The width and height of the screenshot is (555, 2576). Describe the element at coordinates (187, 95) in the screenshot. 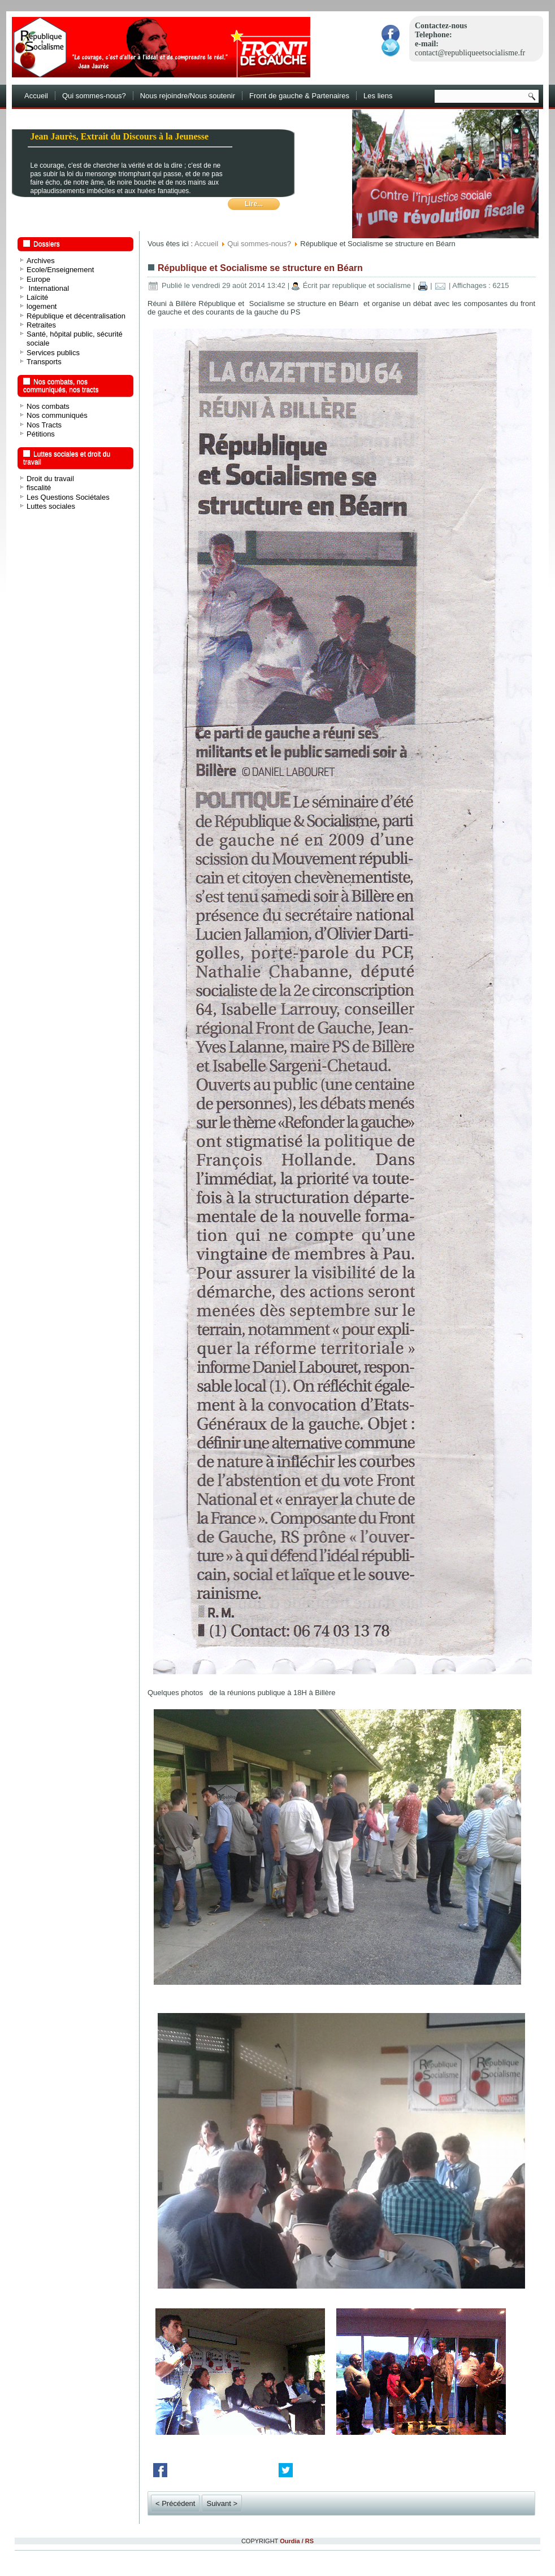

I see `Nous rejoindre/Nous soutenir` at that location.